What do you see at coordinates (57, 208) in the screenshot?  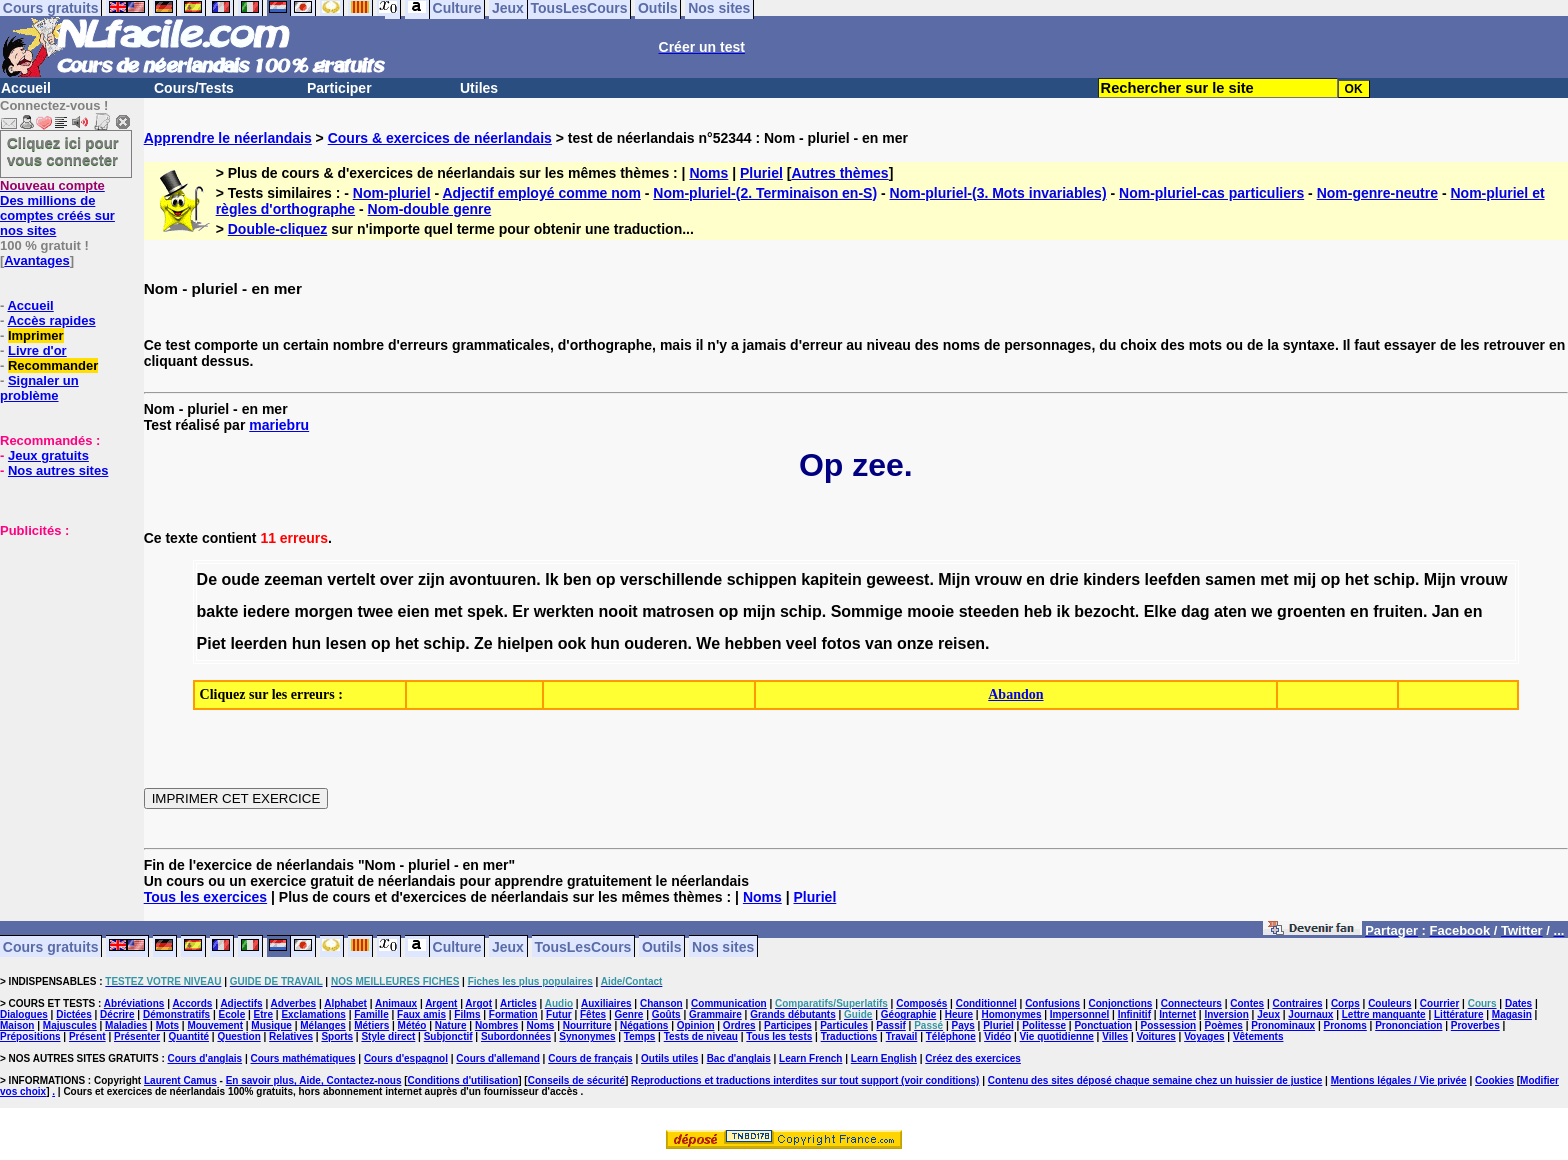 I see `Des millions de comptes créés sur nos sites` at bounding box center [57, 208].